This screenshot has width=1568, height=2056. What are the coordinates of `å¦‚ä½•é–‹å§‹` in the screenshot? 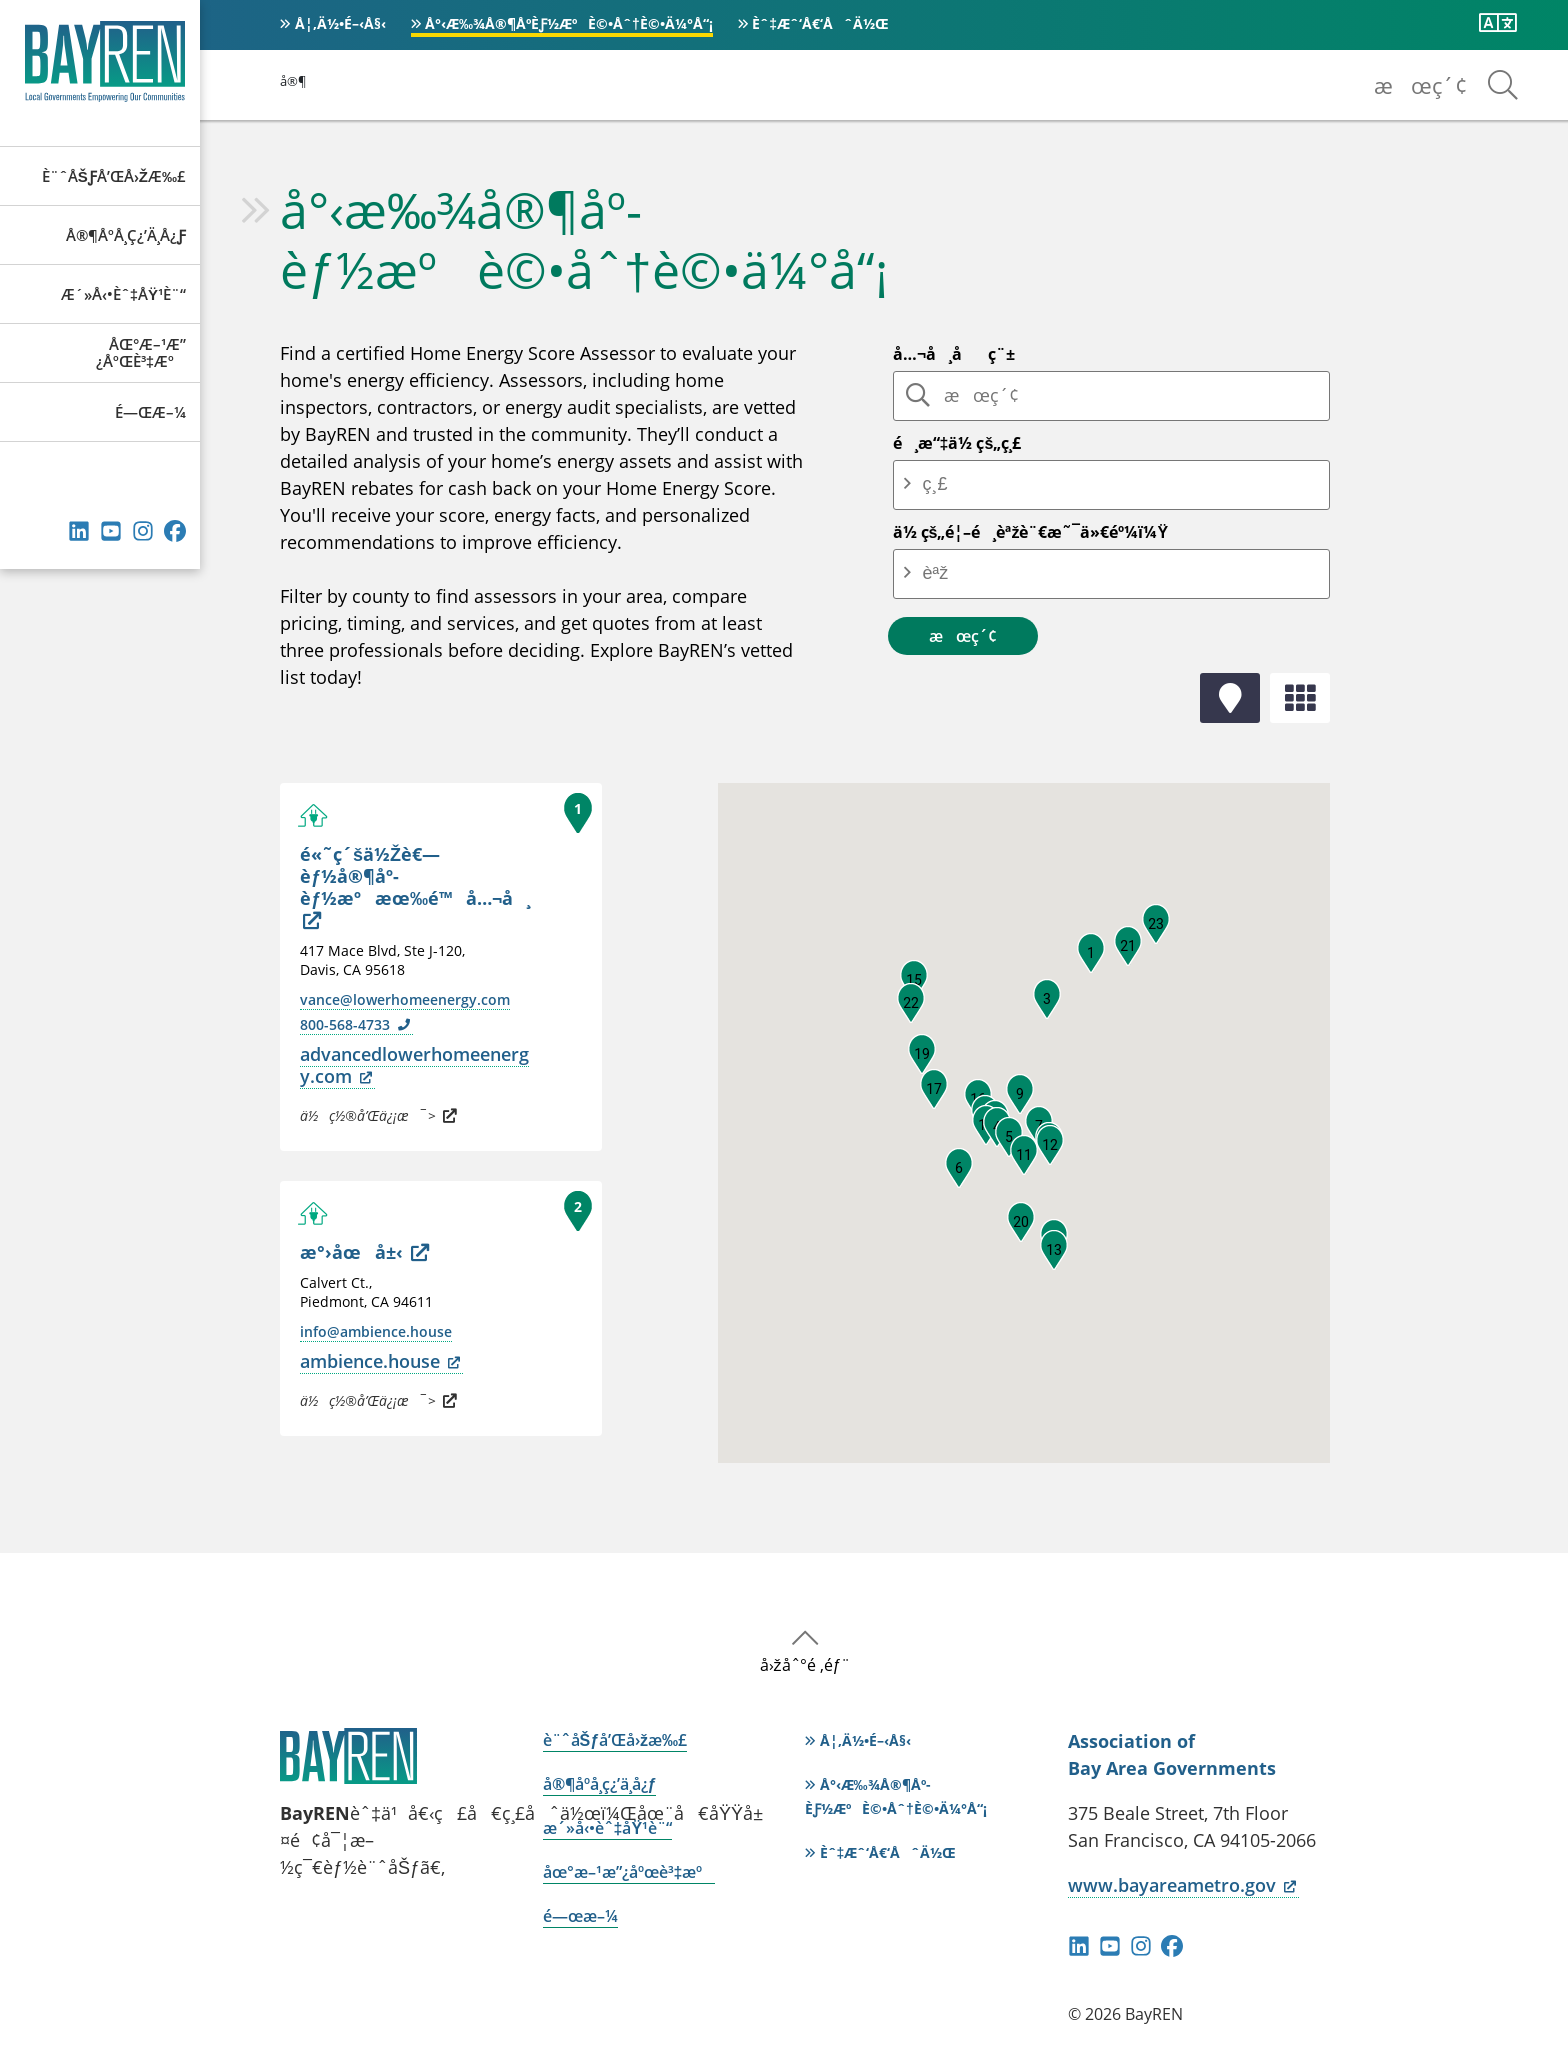 It's located at (340, 23).